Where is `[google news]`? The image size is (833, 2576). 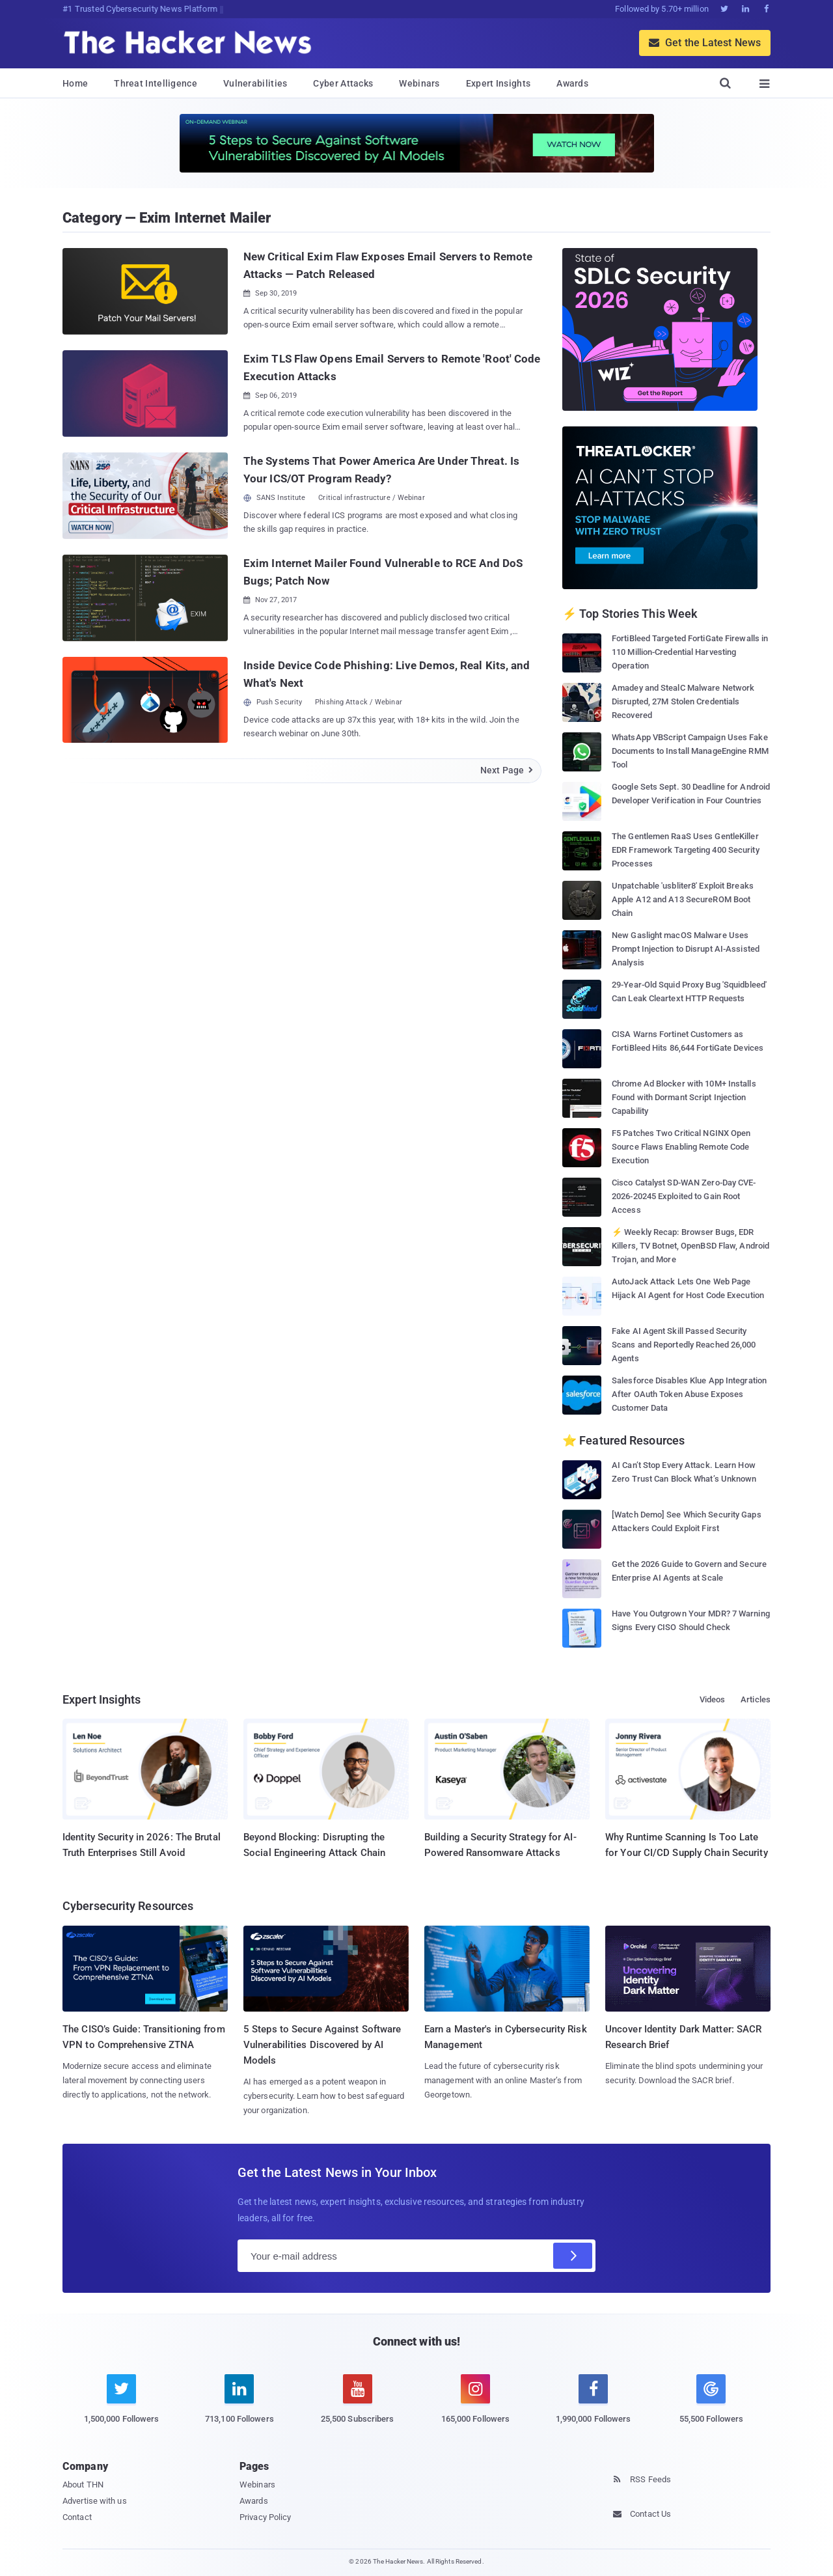 [google news] is located at coordinates (711, 2401).